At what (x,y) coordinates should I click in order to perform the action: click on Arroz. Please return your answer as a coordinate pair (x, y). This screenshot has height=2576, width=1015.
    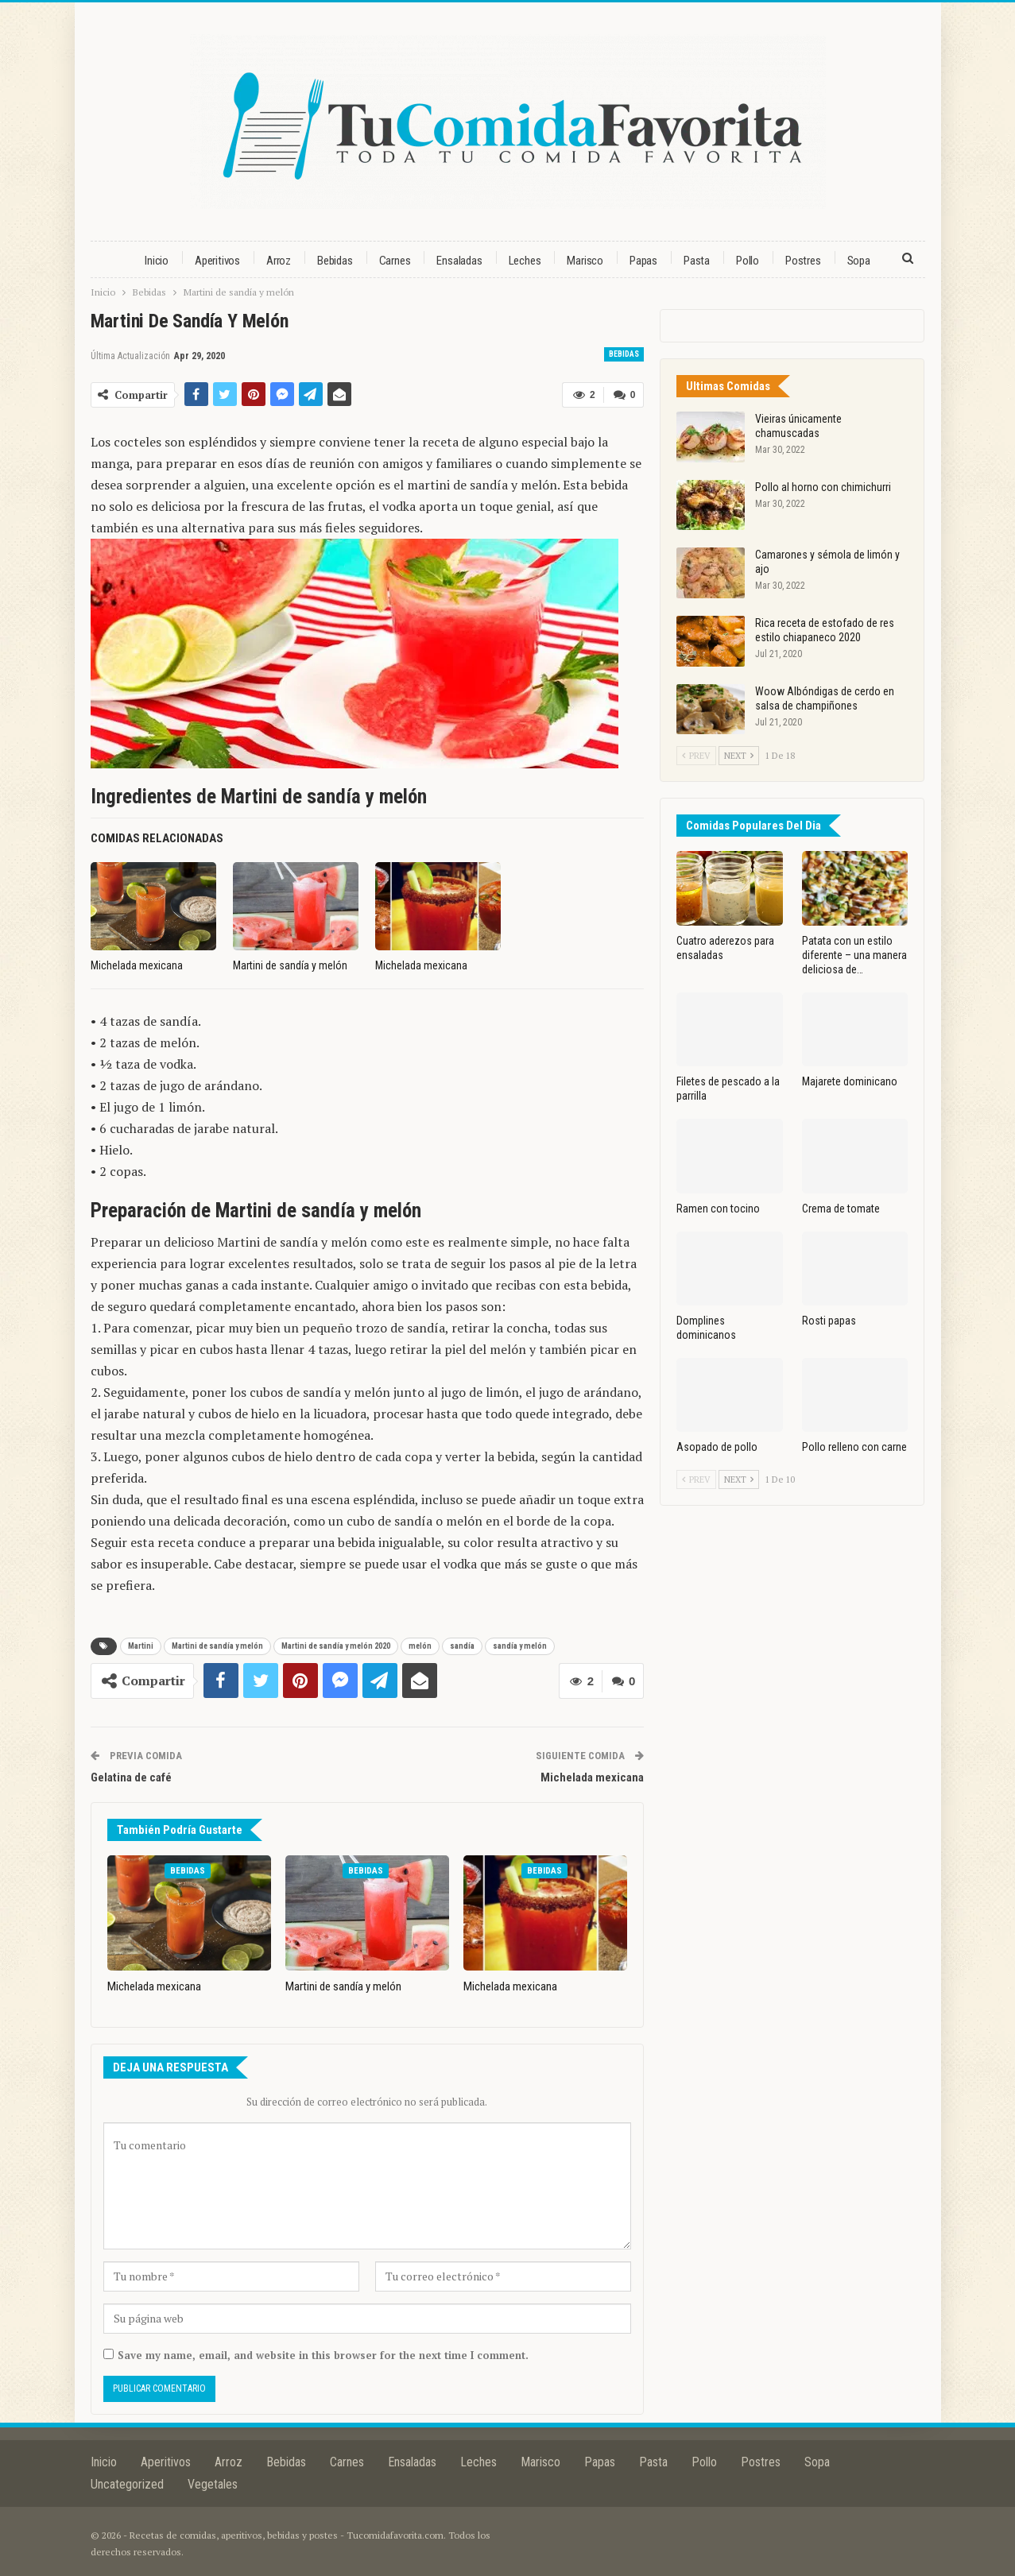
    Looking at the image, I should click on (278, 260).